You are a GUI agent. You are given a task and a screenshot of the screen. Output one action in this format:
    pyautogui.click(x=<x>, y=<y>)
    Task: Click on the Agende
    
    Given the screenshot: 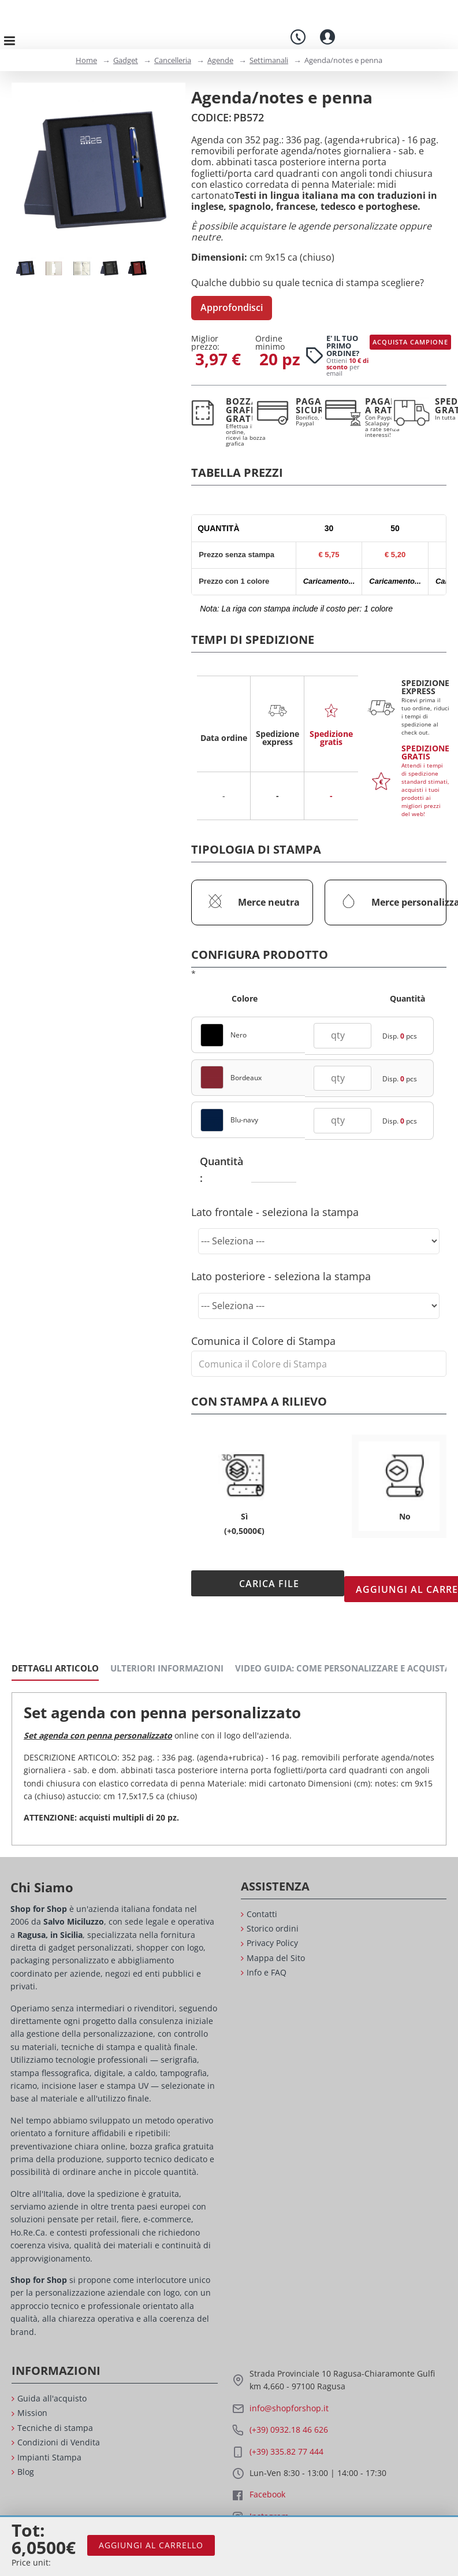 What is the action you would take?
    pyautogui.click(x=220, y=60)
    